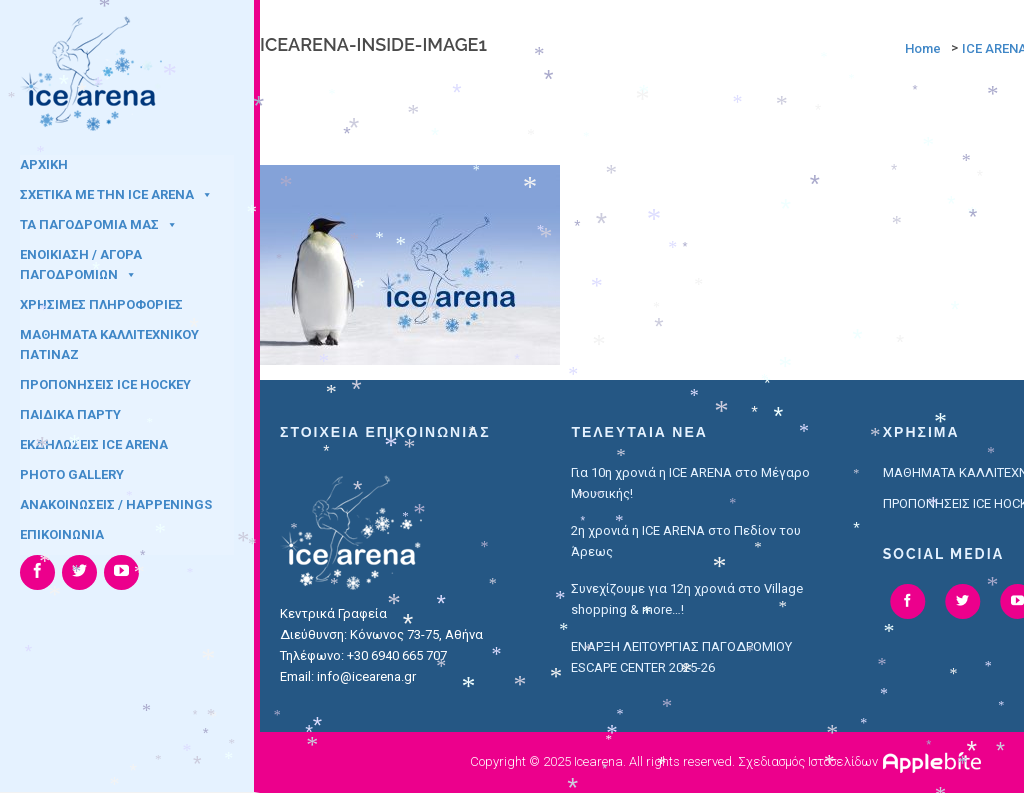 Image resolution: width=1024 pixels, height=793 pixels. Describe the element at coordinates (109, 341) in the screenshot. I see `ΜΑΘΗΜΑΤΑ ΚΑΛΛΙΤΕΧΝΙΚΟΥ ΠΑΤΙΝΑΖ` at that location.